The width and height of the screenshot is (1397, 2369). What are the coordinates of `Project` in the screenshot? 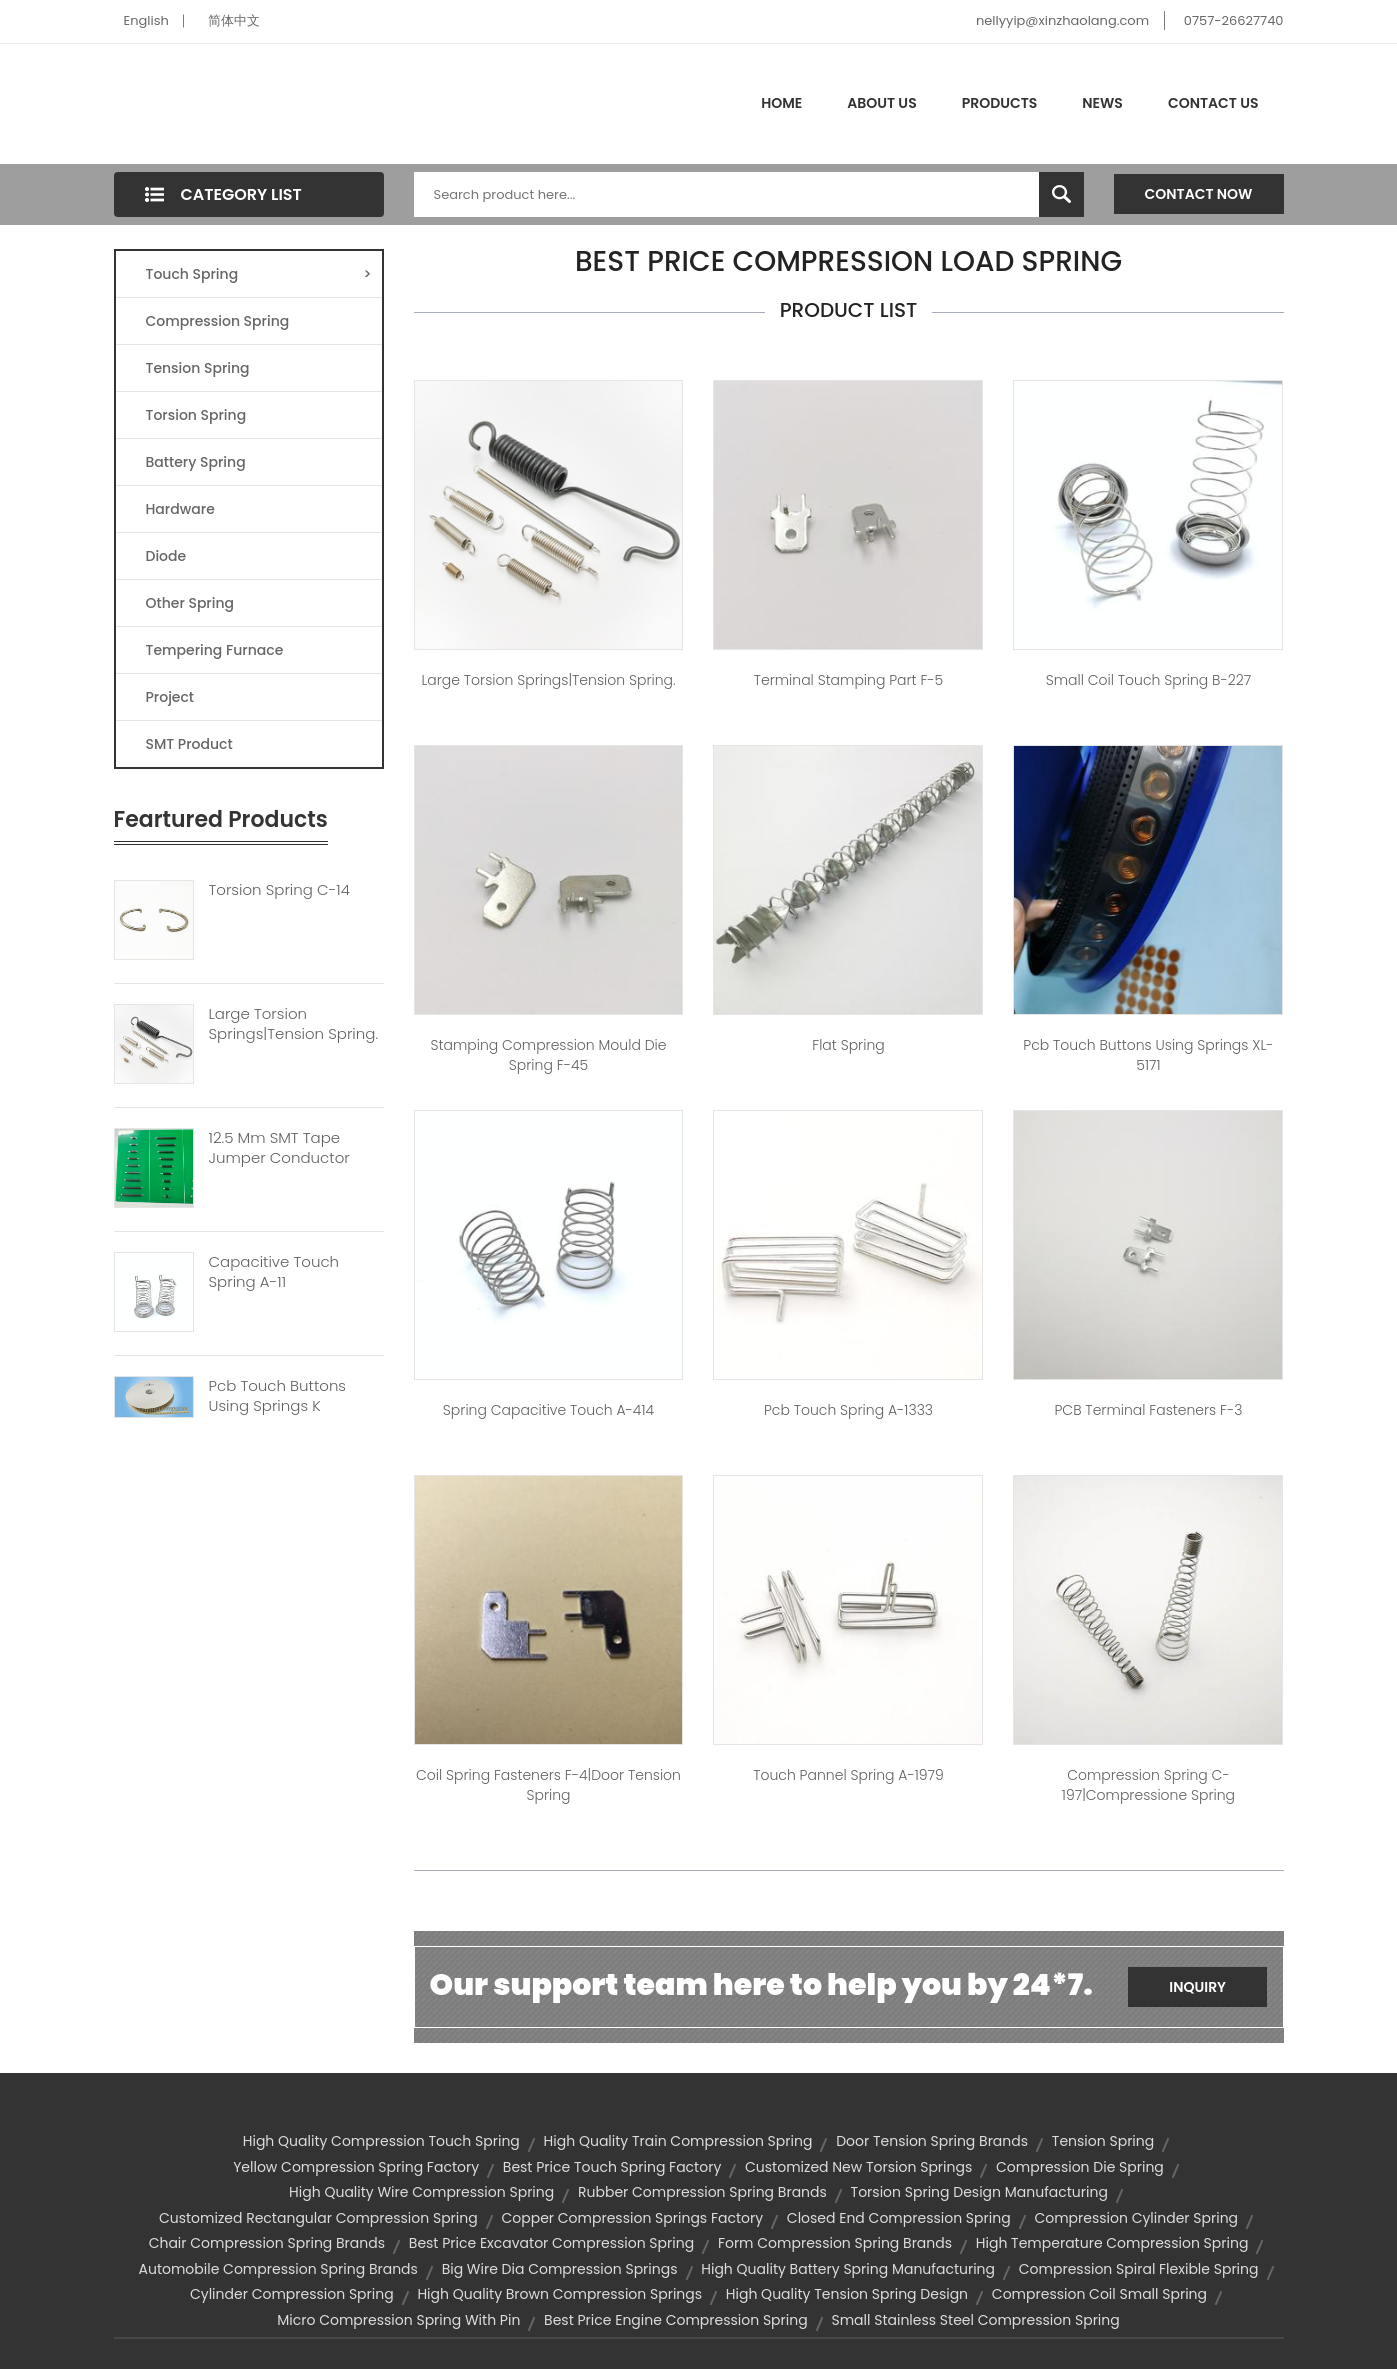 It's located at (170, 697).